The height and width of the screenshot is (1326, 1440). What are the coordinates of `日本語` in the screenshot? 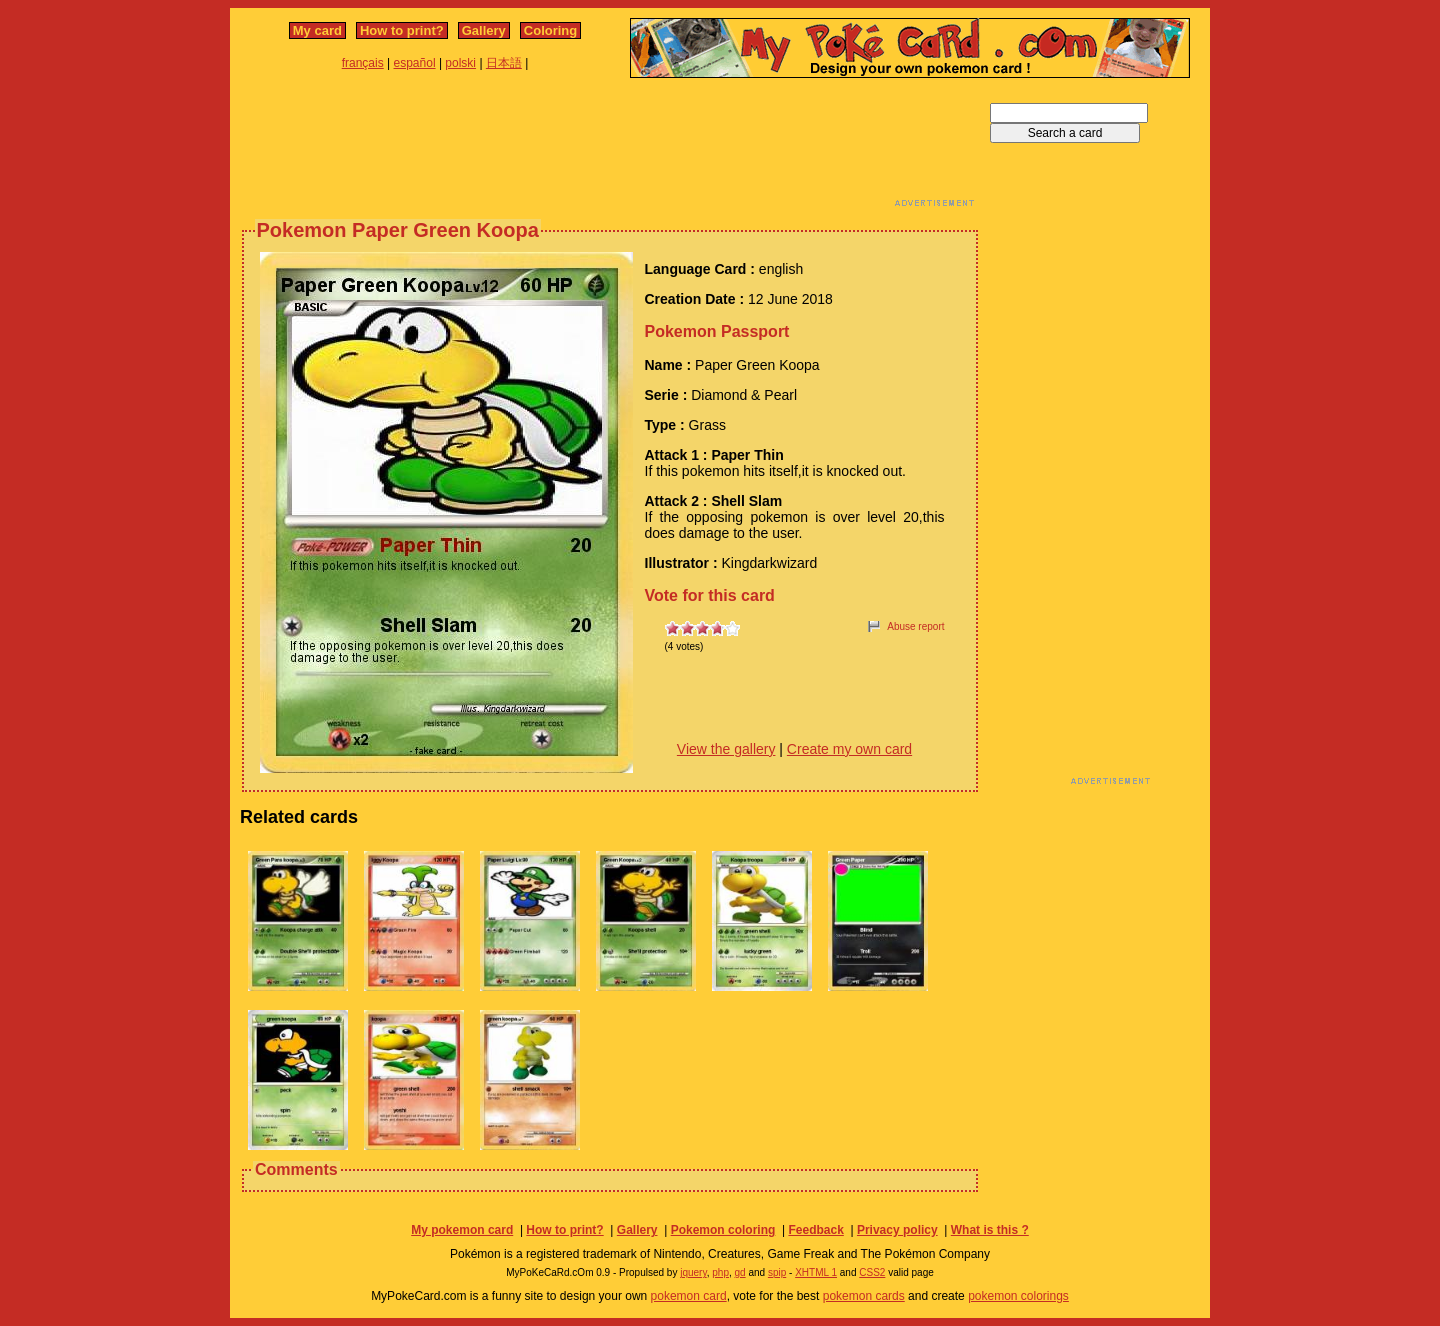 It's located at (504, 63).